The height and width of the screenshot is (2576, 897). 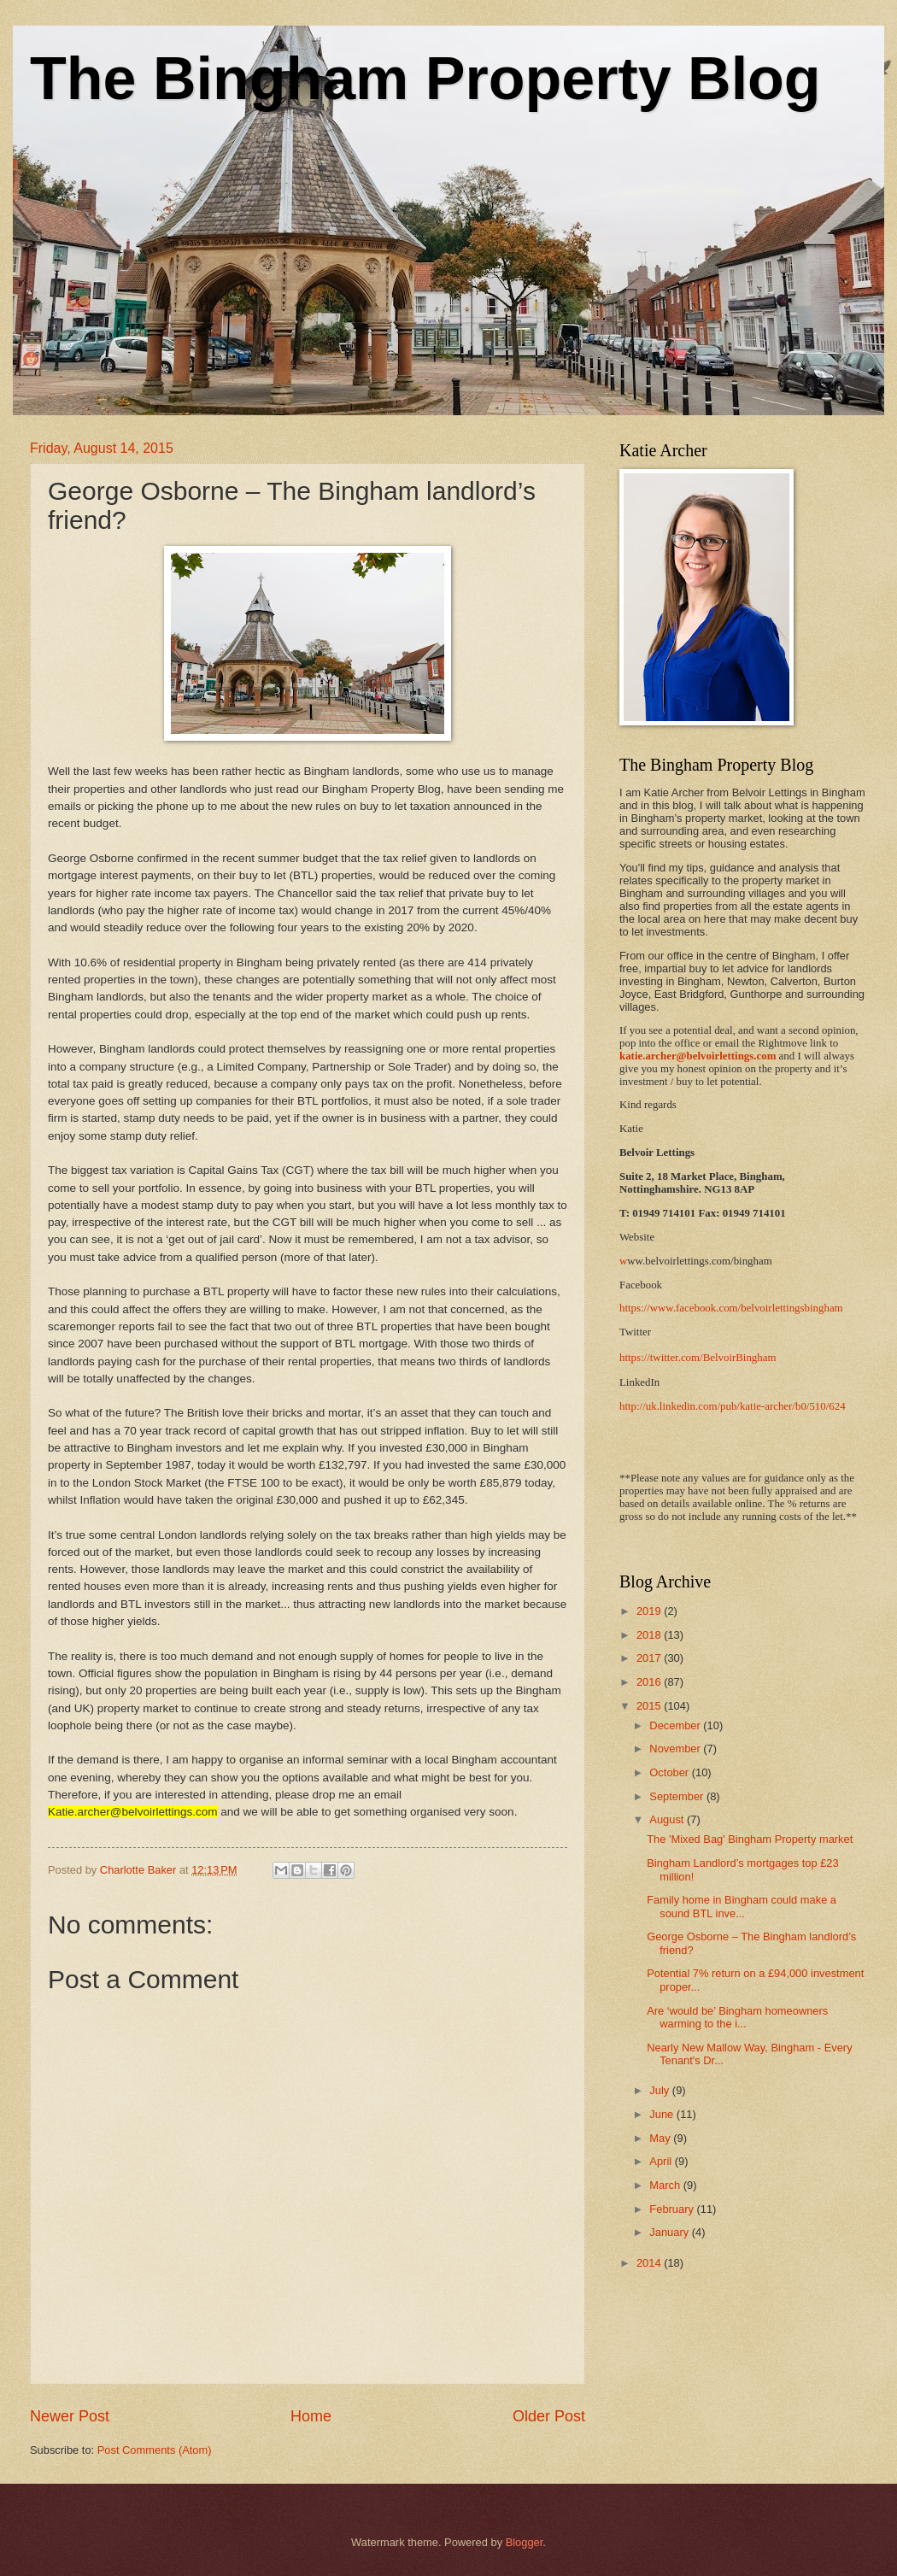 What do you see at coordinates (661, 2138) in the screenshot?
I see `May` at bounding box center [661, 2138].